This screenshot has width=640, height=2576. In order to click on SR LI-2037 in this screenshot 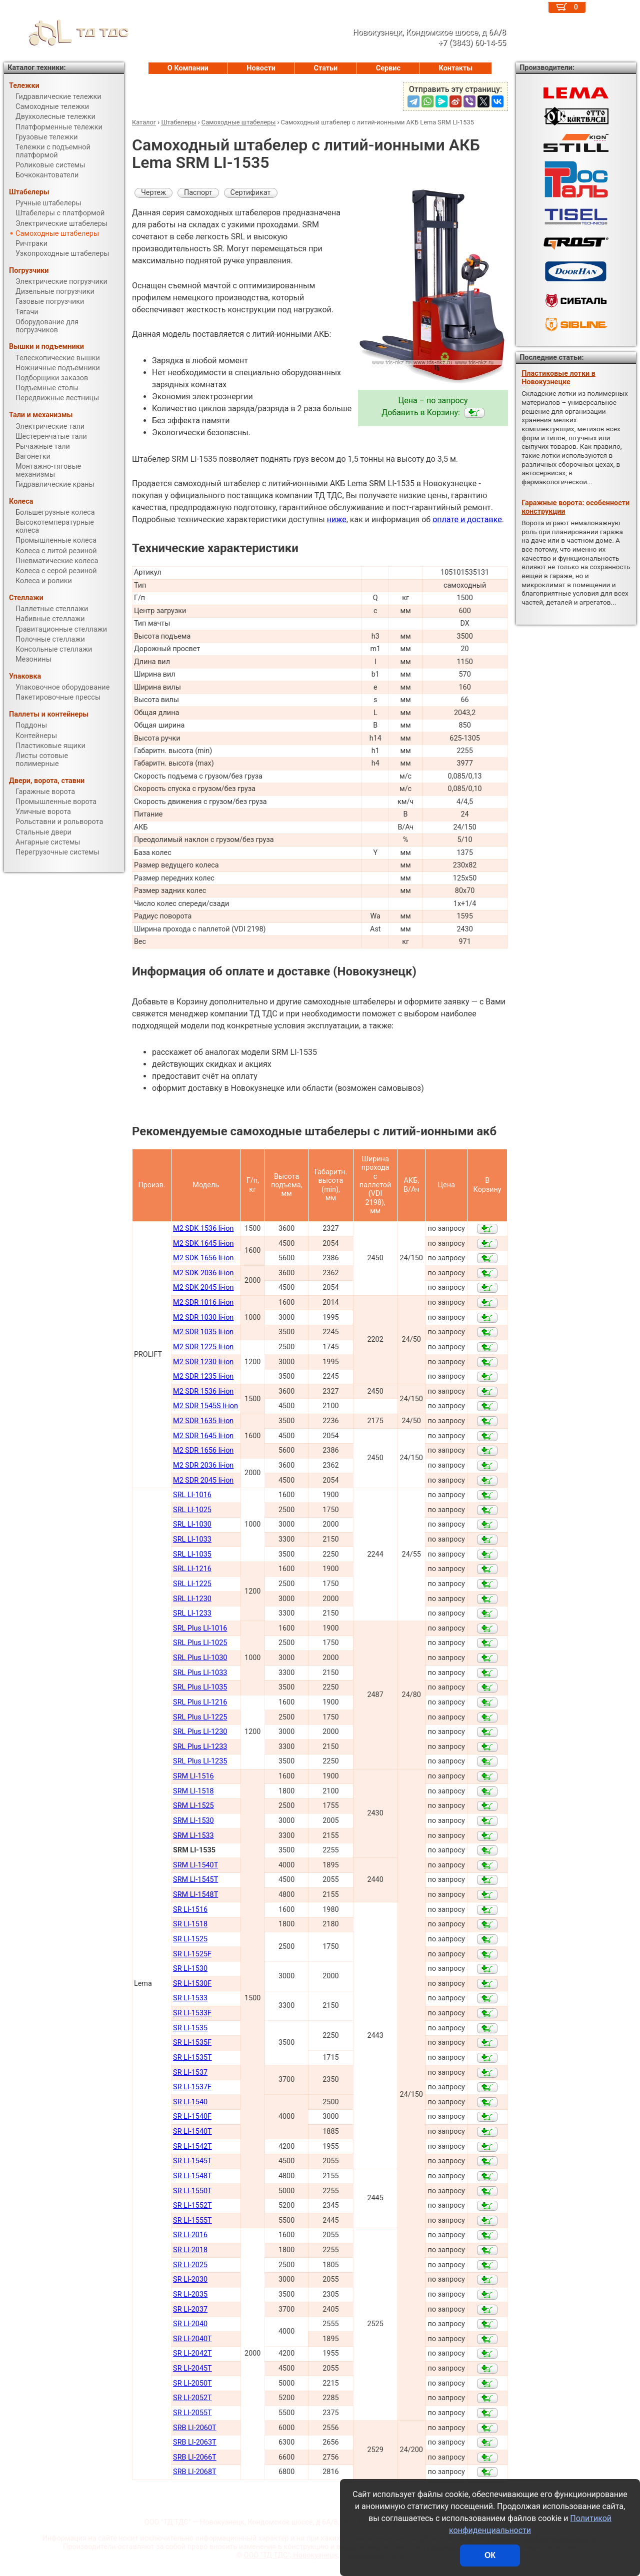, I will do `click(190, 2309)`.